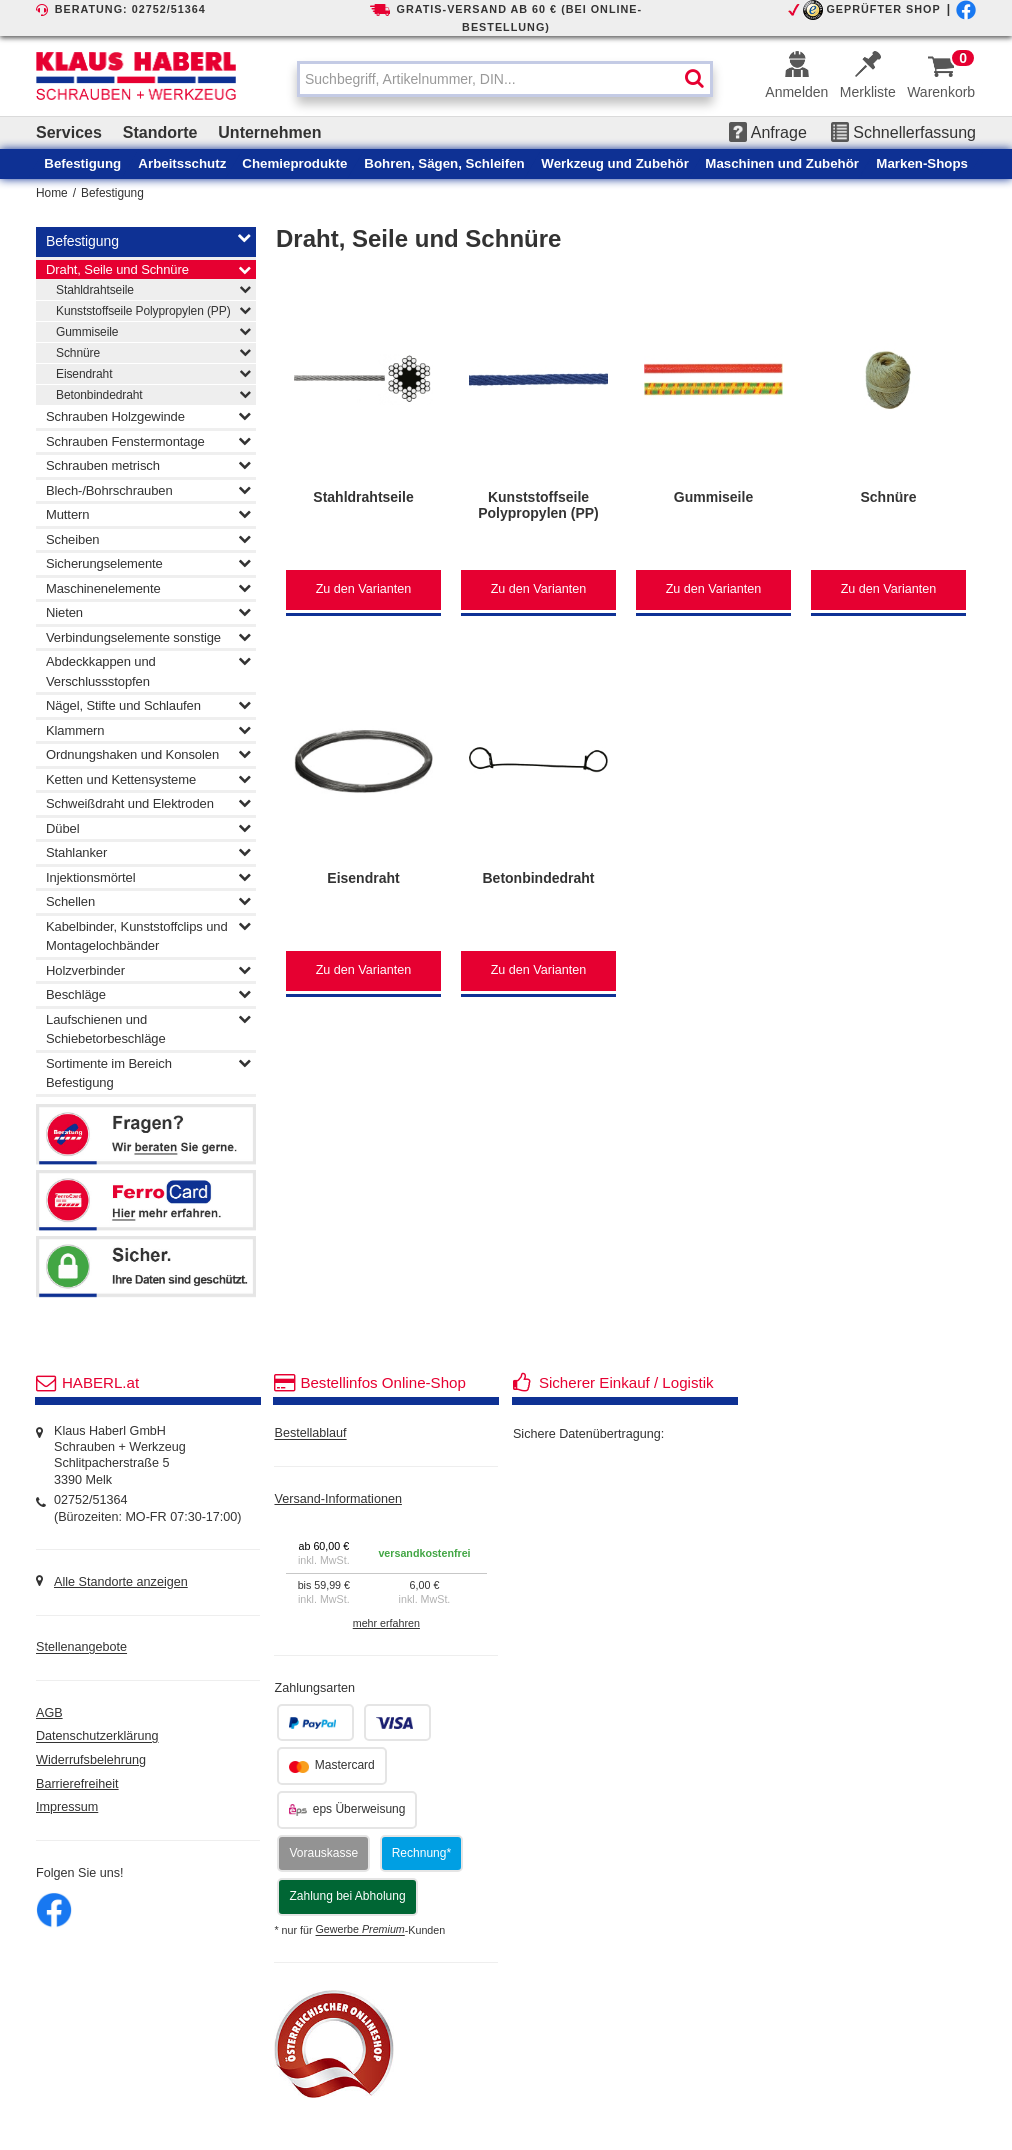  Describe the element at coordinates (153, 331) in the screenshot. I see `Gummiseile` at that location.